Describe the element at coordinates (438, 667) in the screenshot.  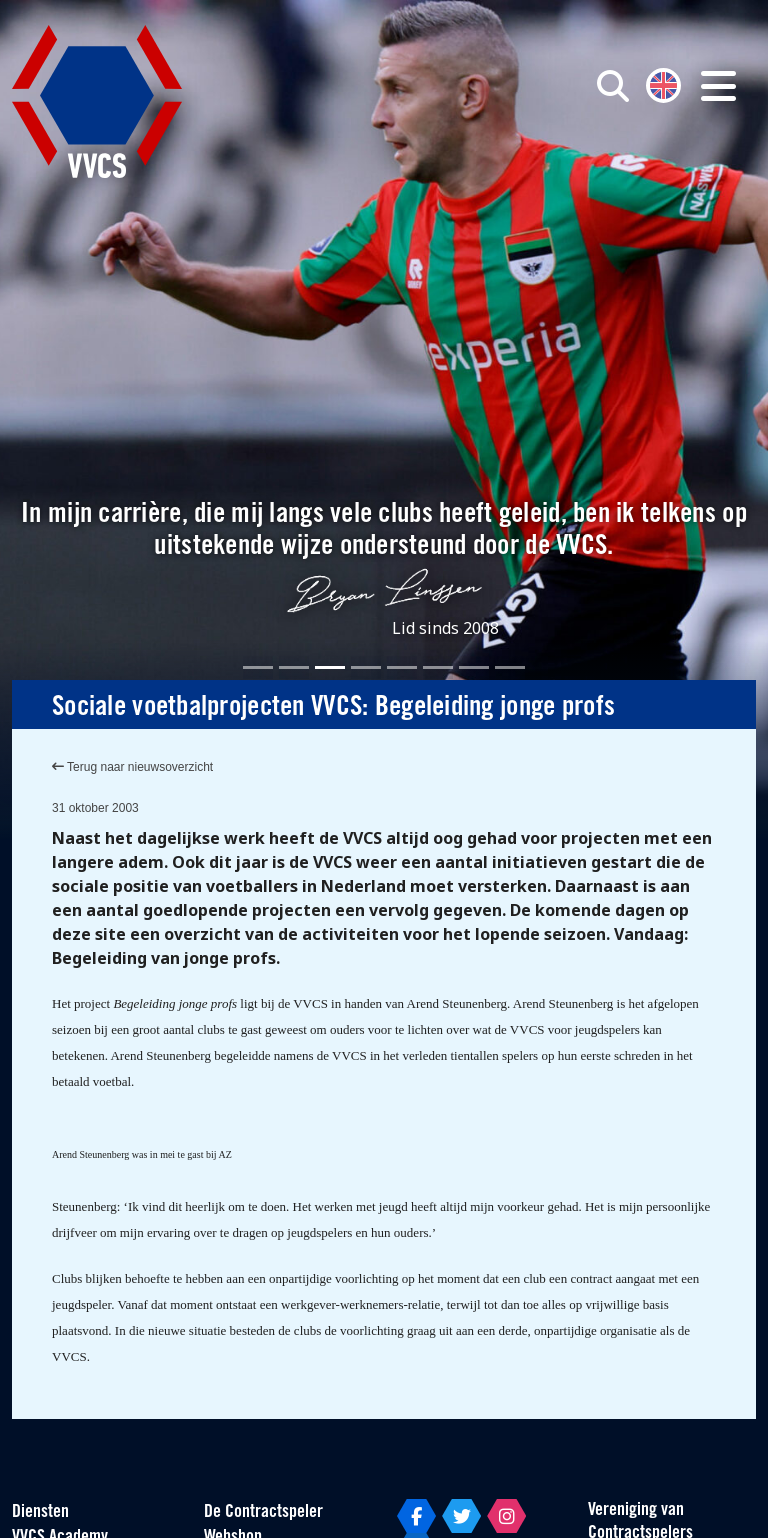
I see `[Slide 6]` at that location.